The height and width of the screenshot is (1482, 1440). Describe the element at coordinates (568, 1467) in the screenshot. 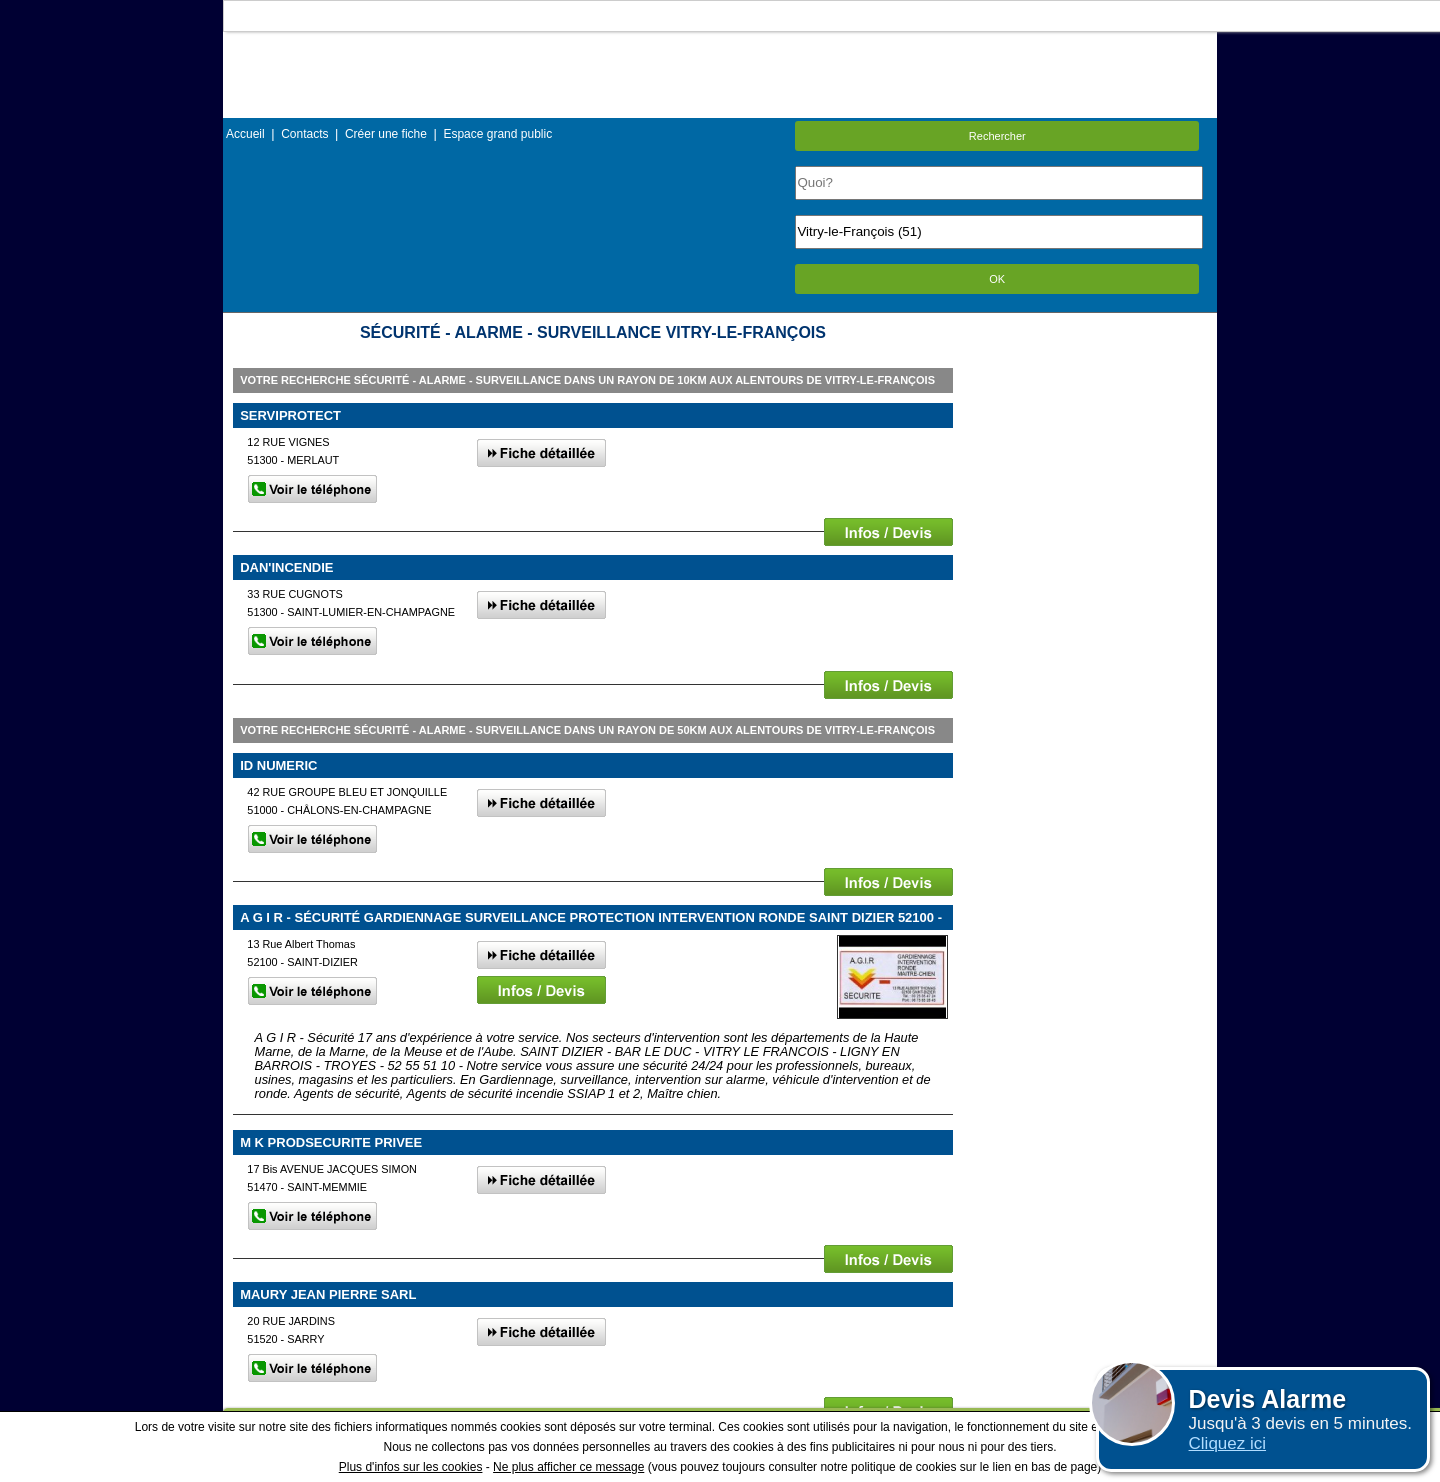

I see `Ne plus afficher ce message` at that location.